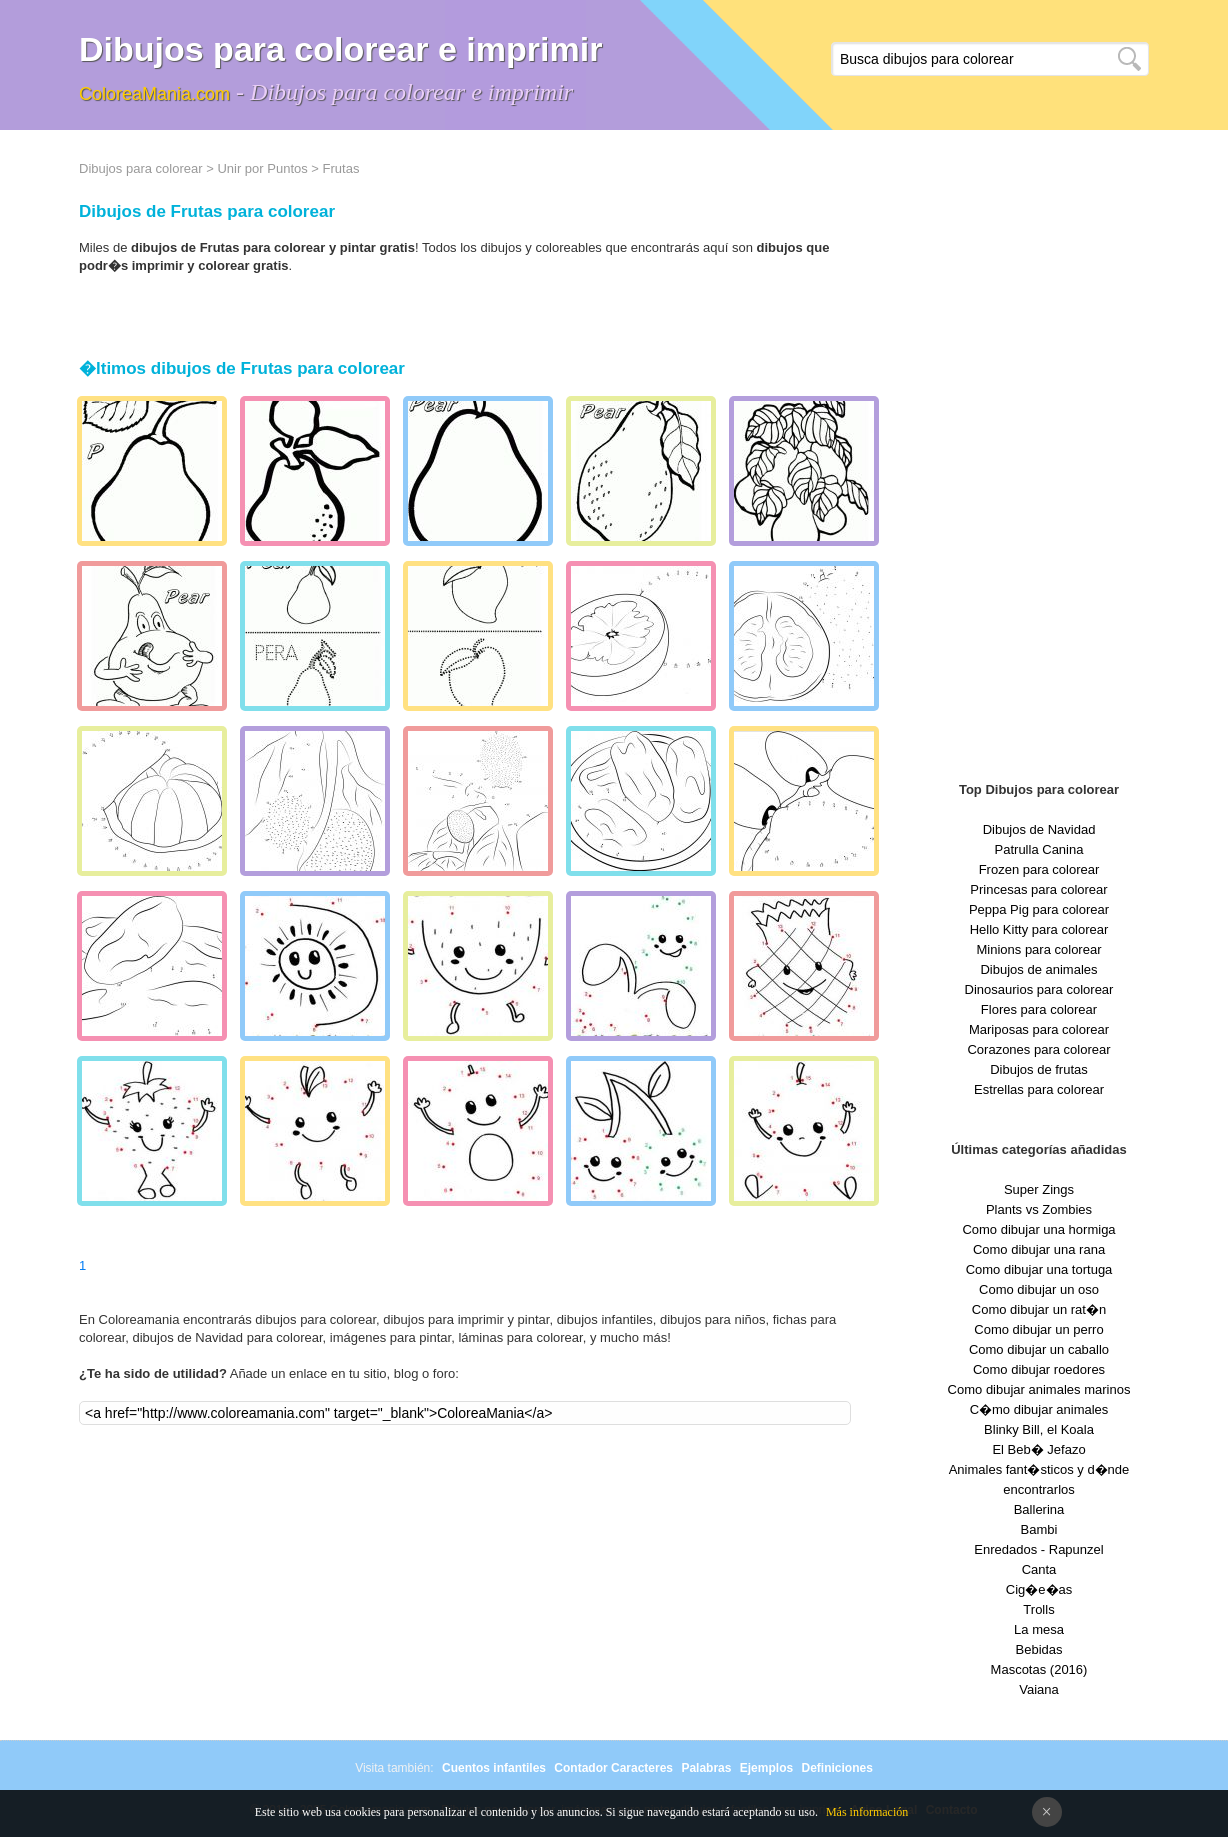 The image size is (1228, 1837). Describe the element at coordinates (1038, 1049) in the screenshot. I see `Corazones para colorear` at that location.